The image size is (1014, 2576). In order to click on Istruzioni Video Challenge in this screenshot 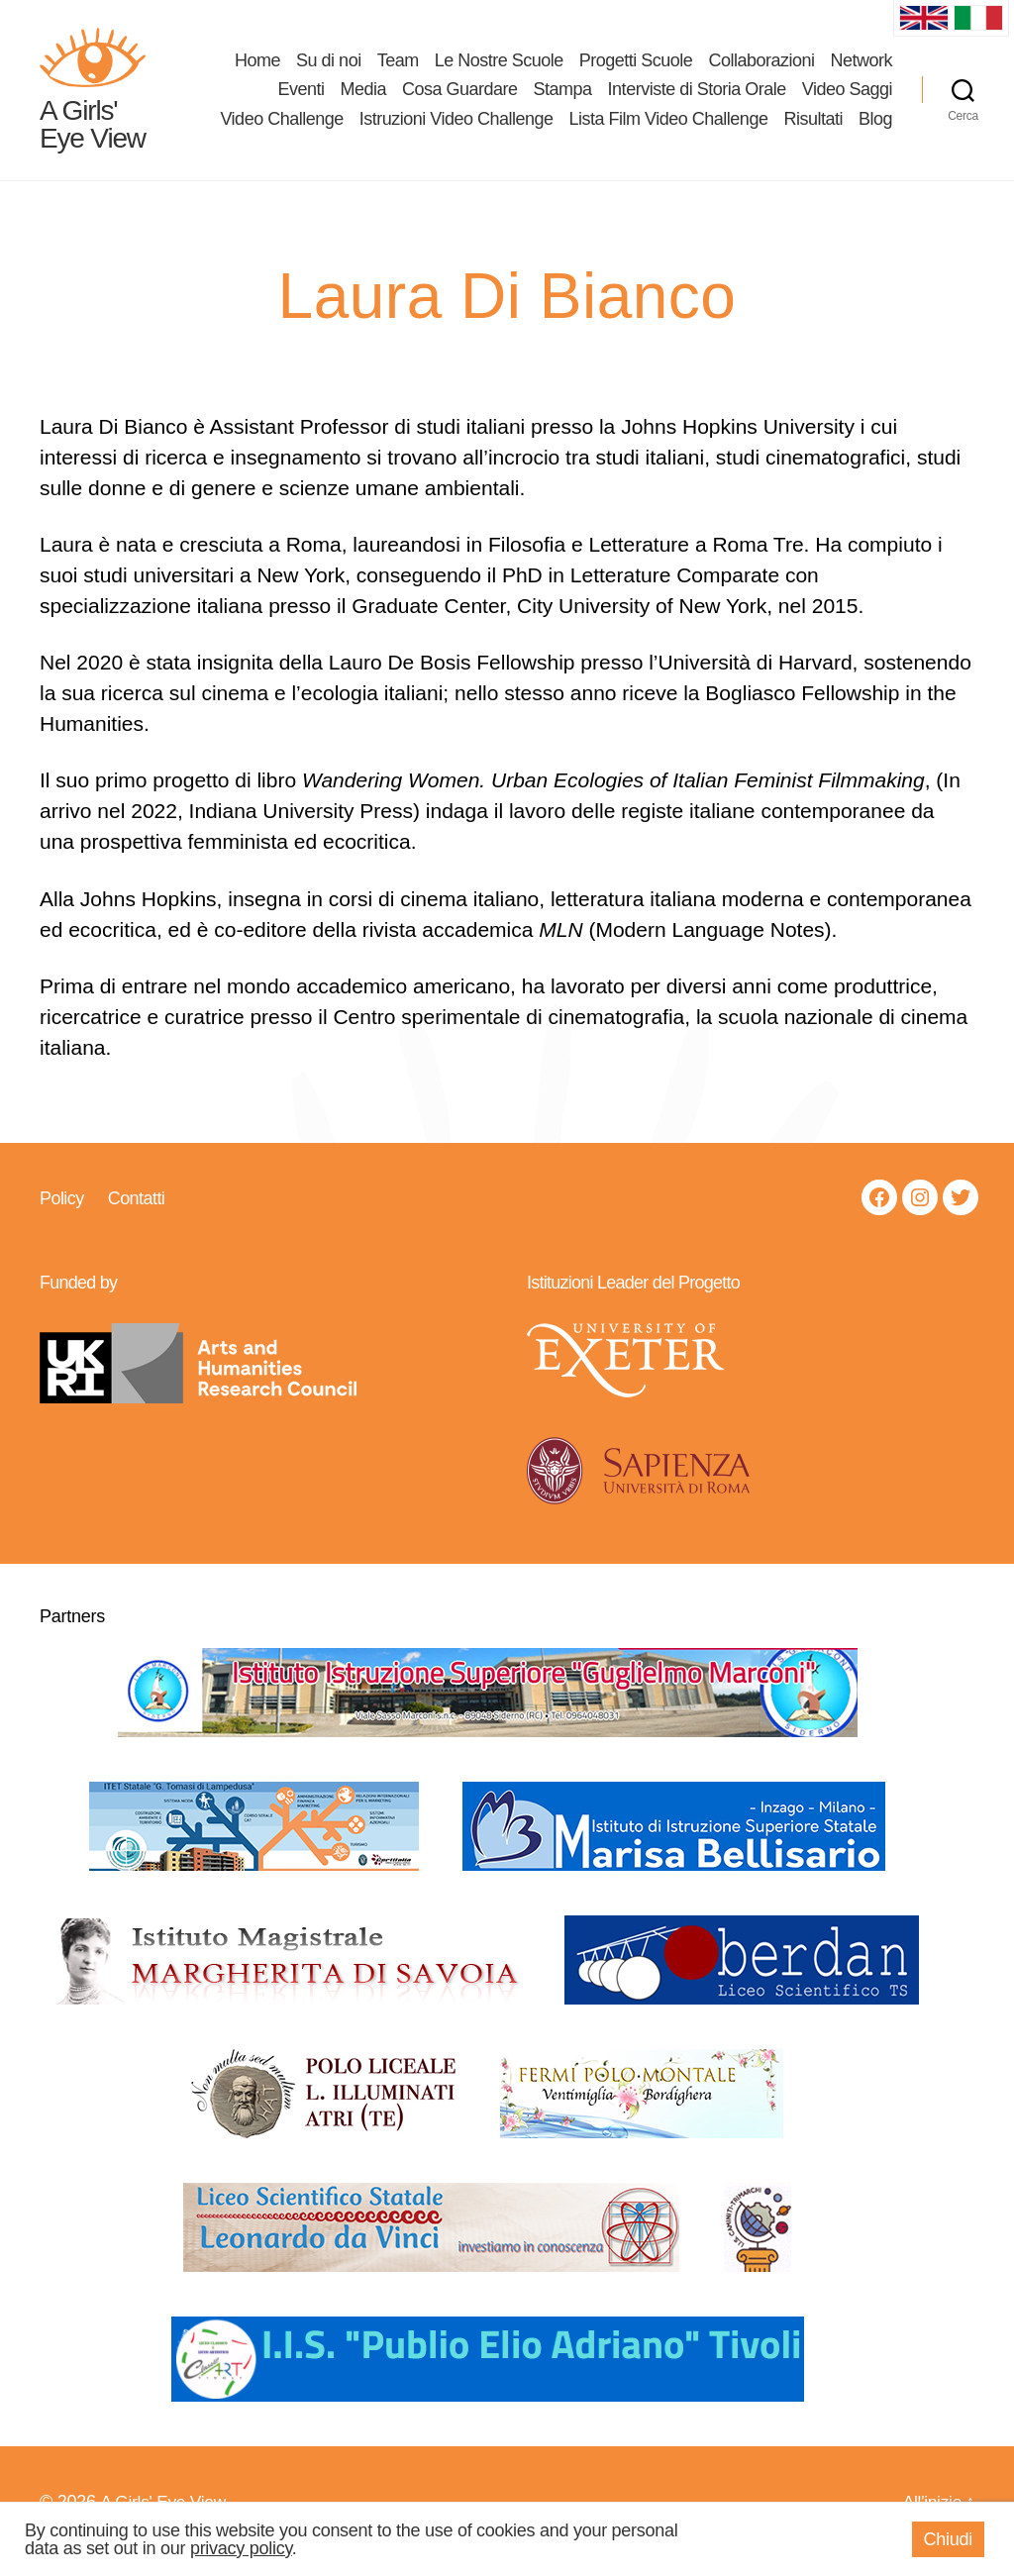, I will do `click(456, 128)`.